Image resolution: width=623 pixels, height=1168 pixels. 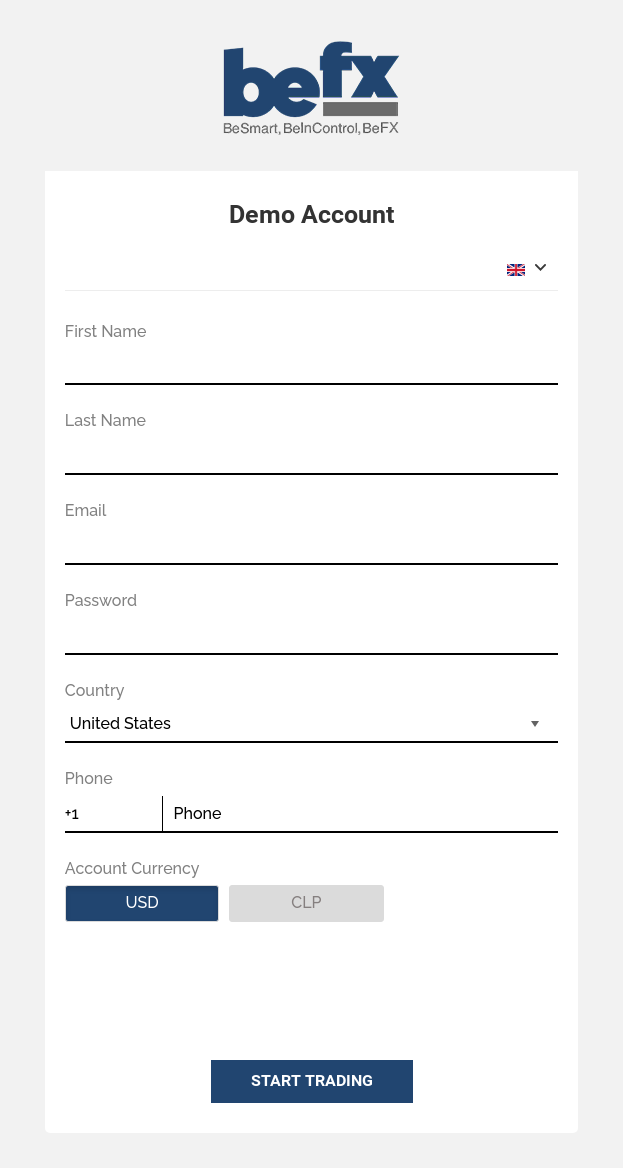 I want to click on CLP, so click(x=337, y=902).